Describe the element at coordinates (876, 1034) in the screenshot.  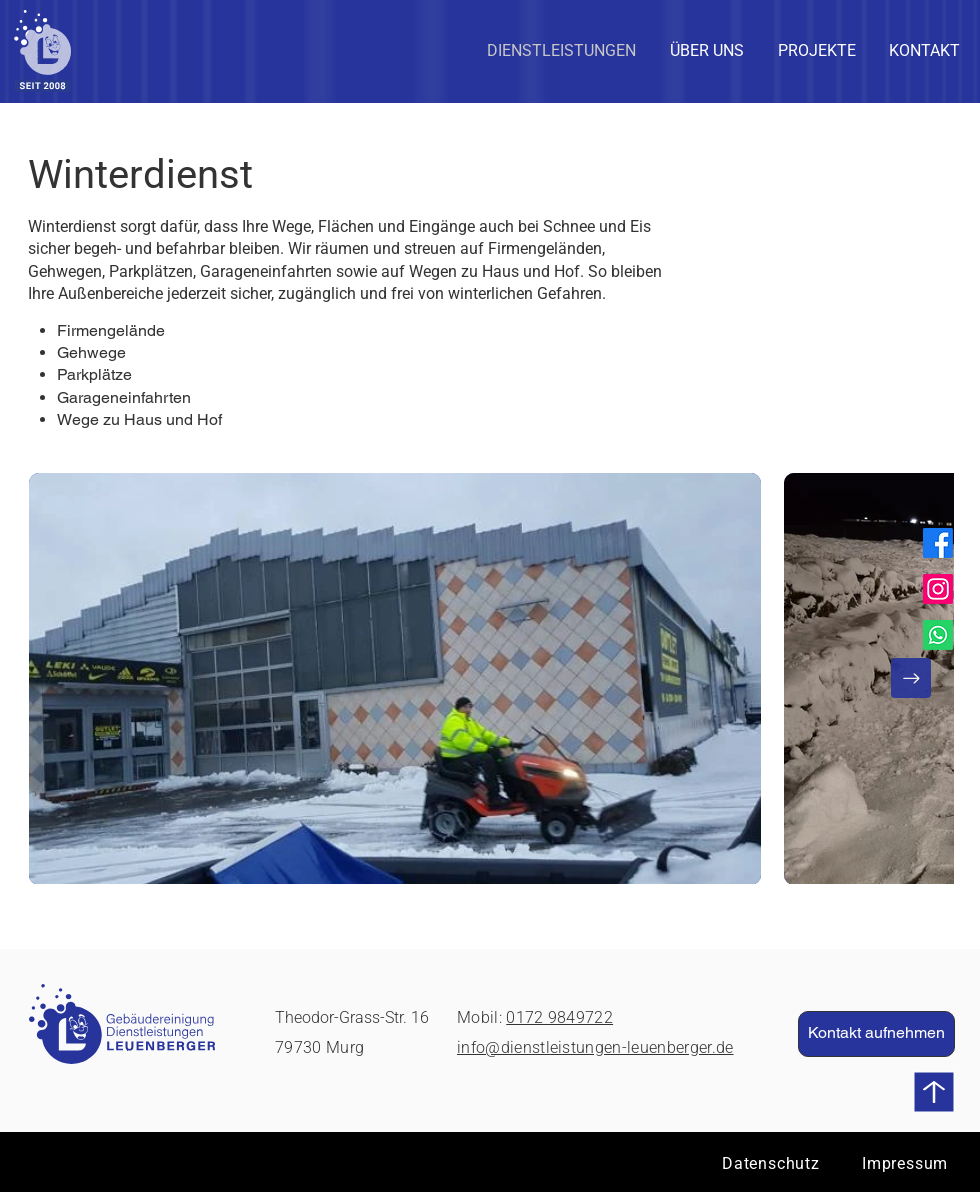
I see `[Kontakt aufnehmen]` at that location.